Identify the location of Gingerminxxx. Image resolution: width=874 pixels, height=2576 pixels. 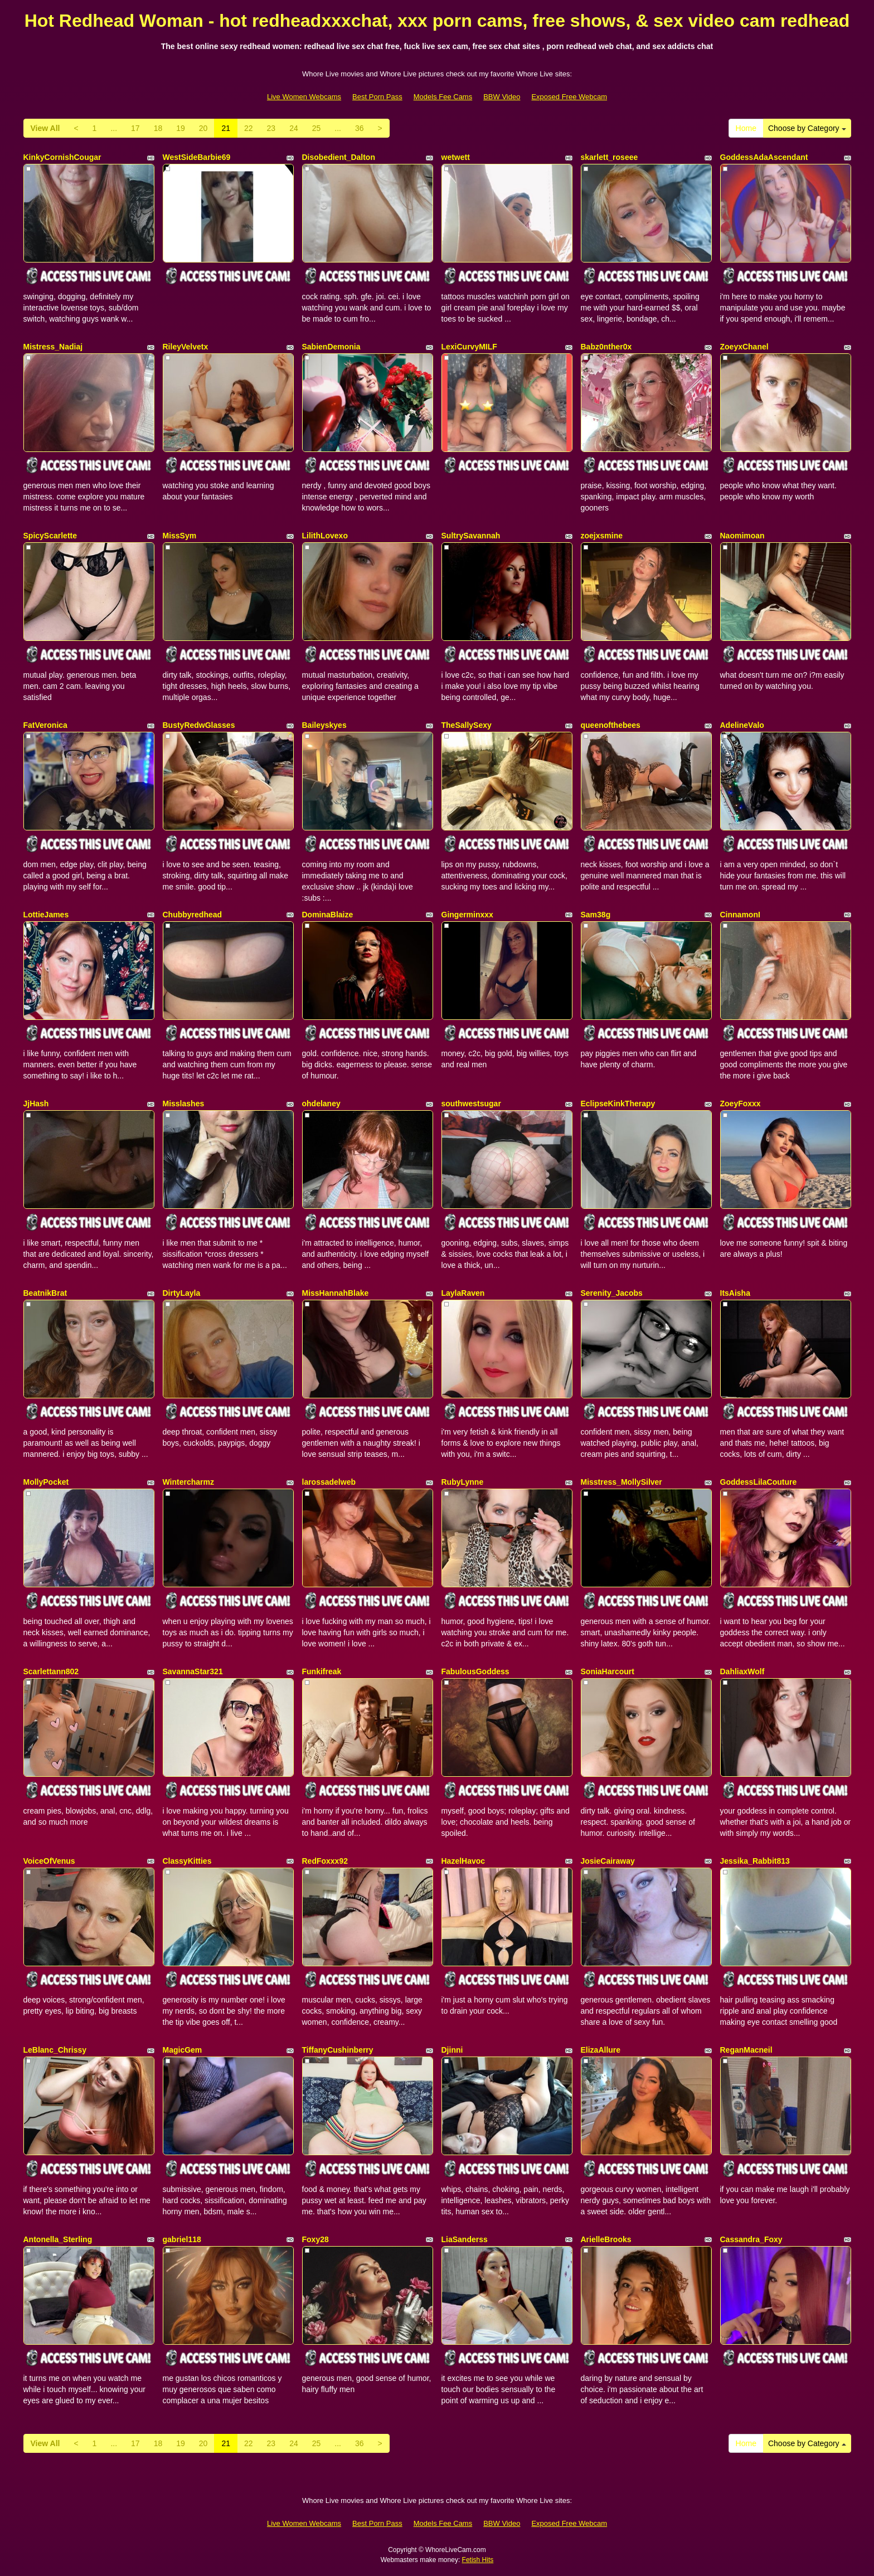
(467, 914).